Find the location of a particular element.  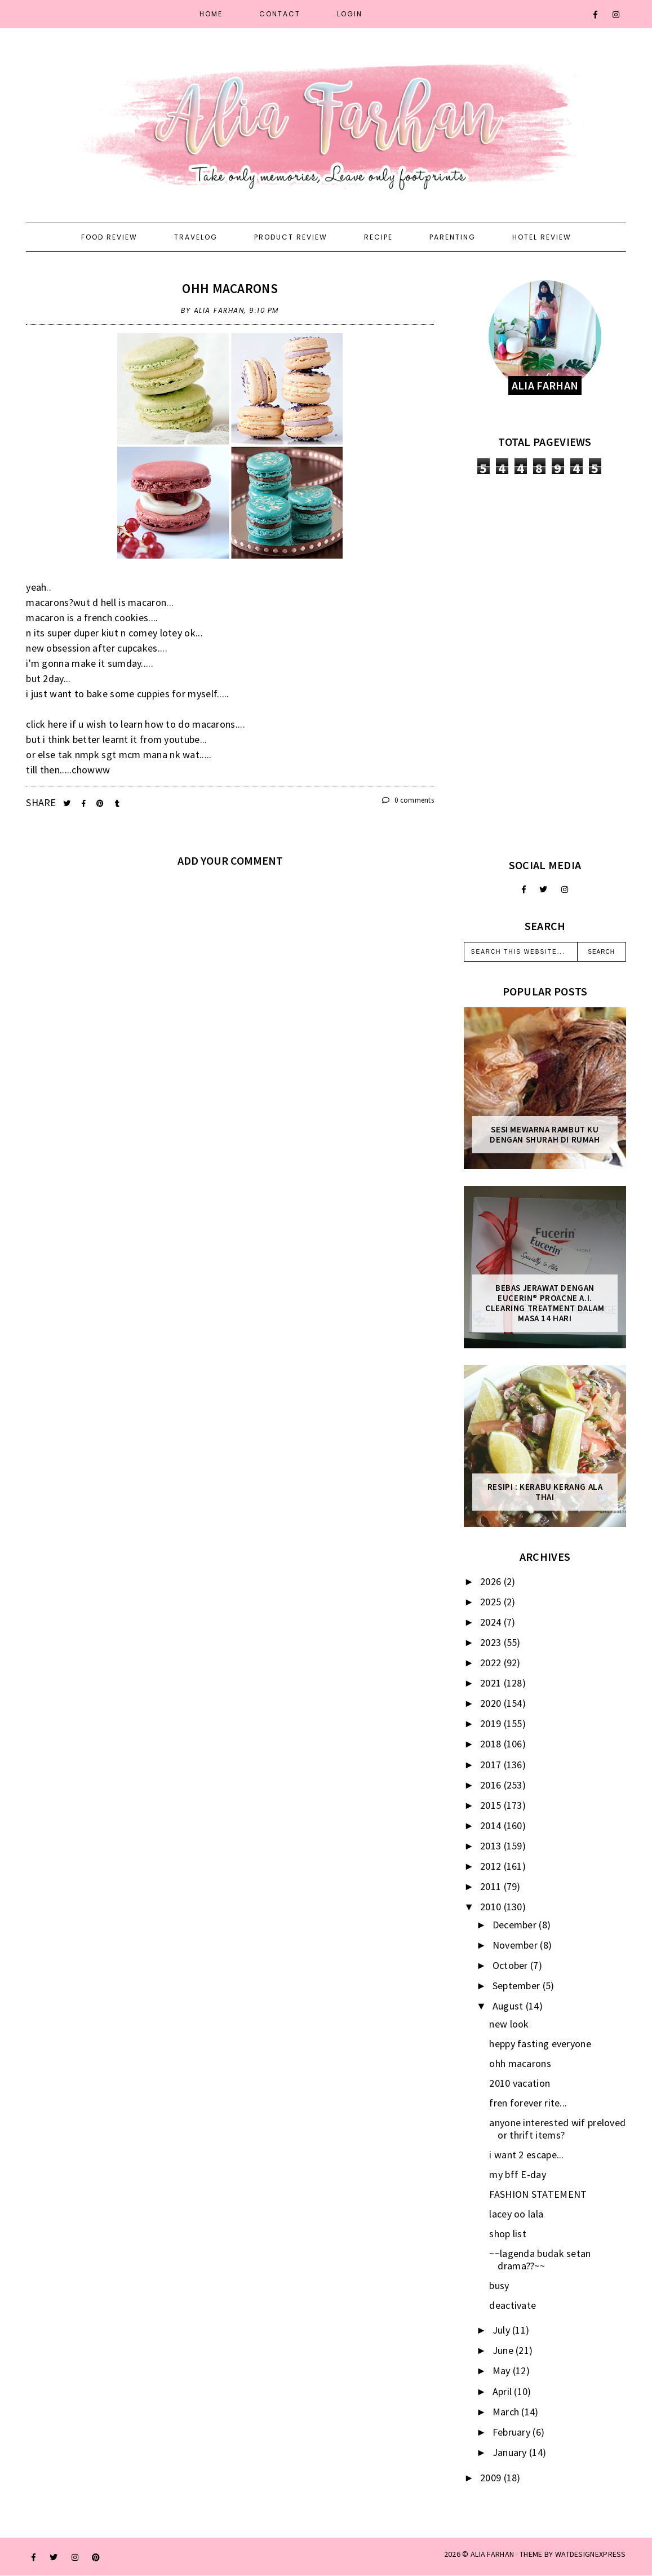

[Advertisement] is located at coordinates (545, 666).